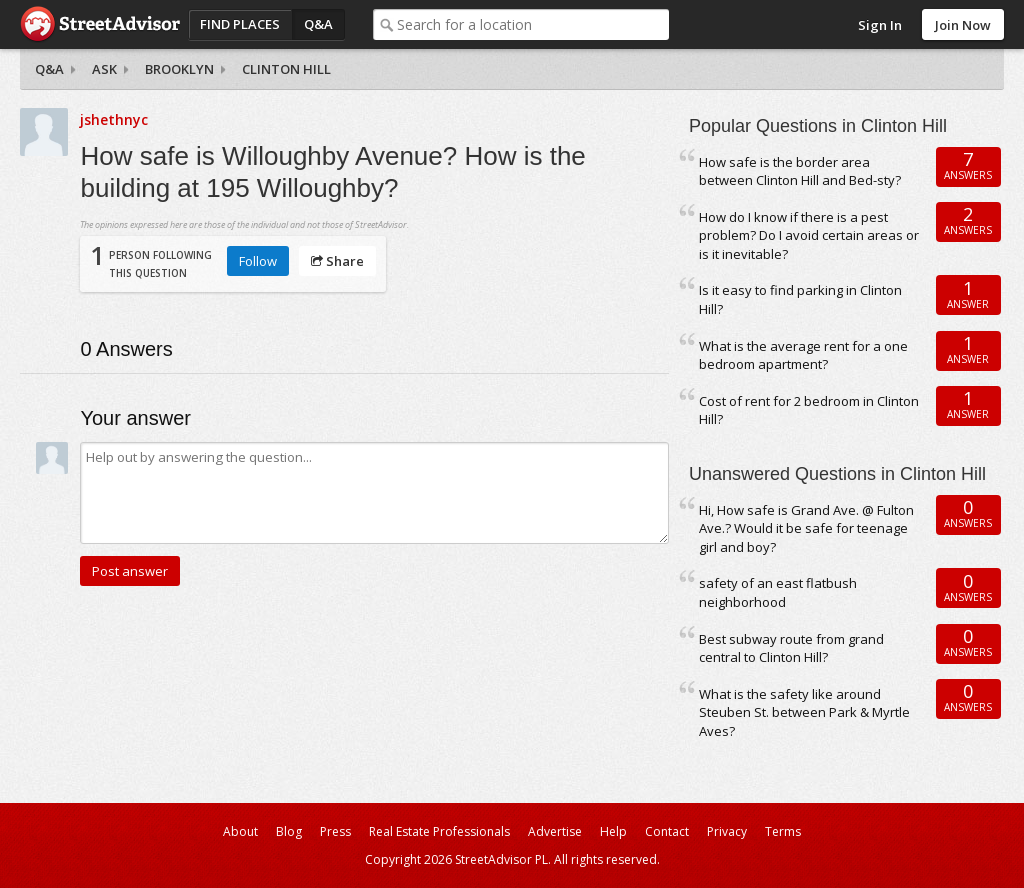 The image size is (1024, 888). What do you see at coordinates (100, 24) in the screenshot?
I see `StreetAdvisor - your street, your voice` at bounding box center [100, 24].